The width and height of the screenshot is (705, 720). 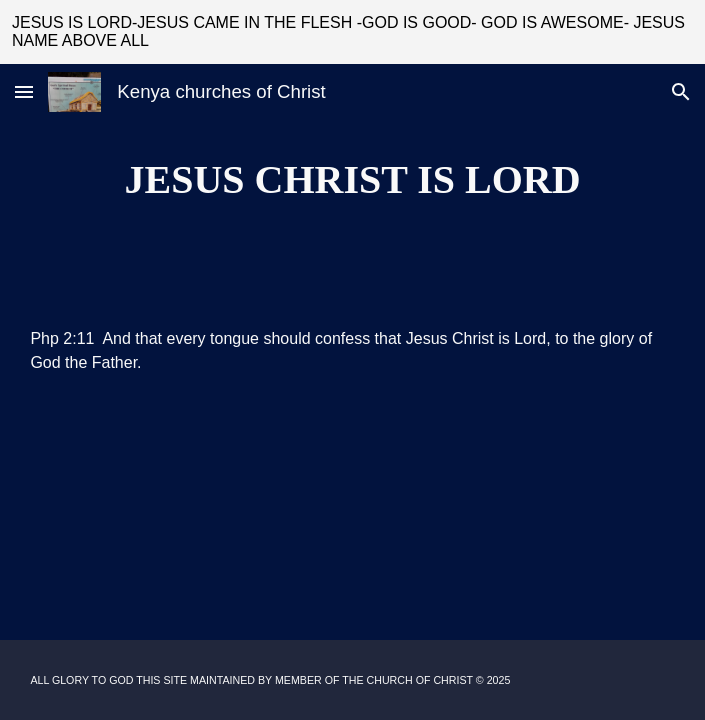 I want to click on [main], so click(x=352, y=179).